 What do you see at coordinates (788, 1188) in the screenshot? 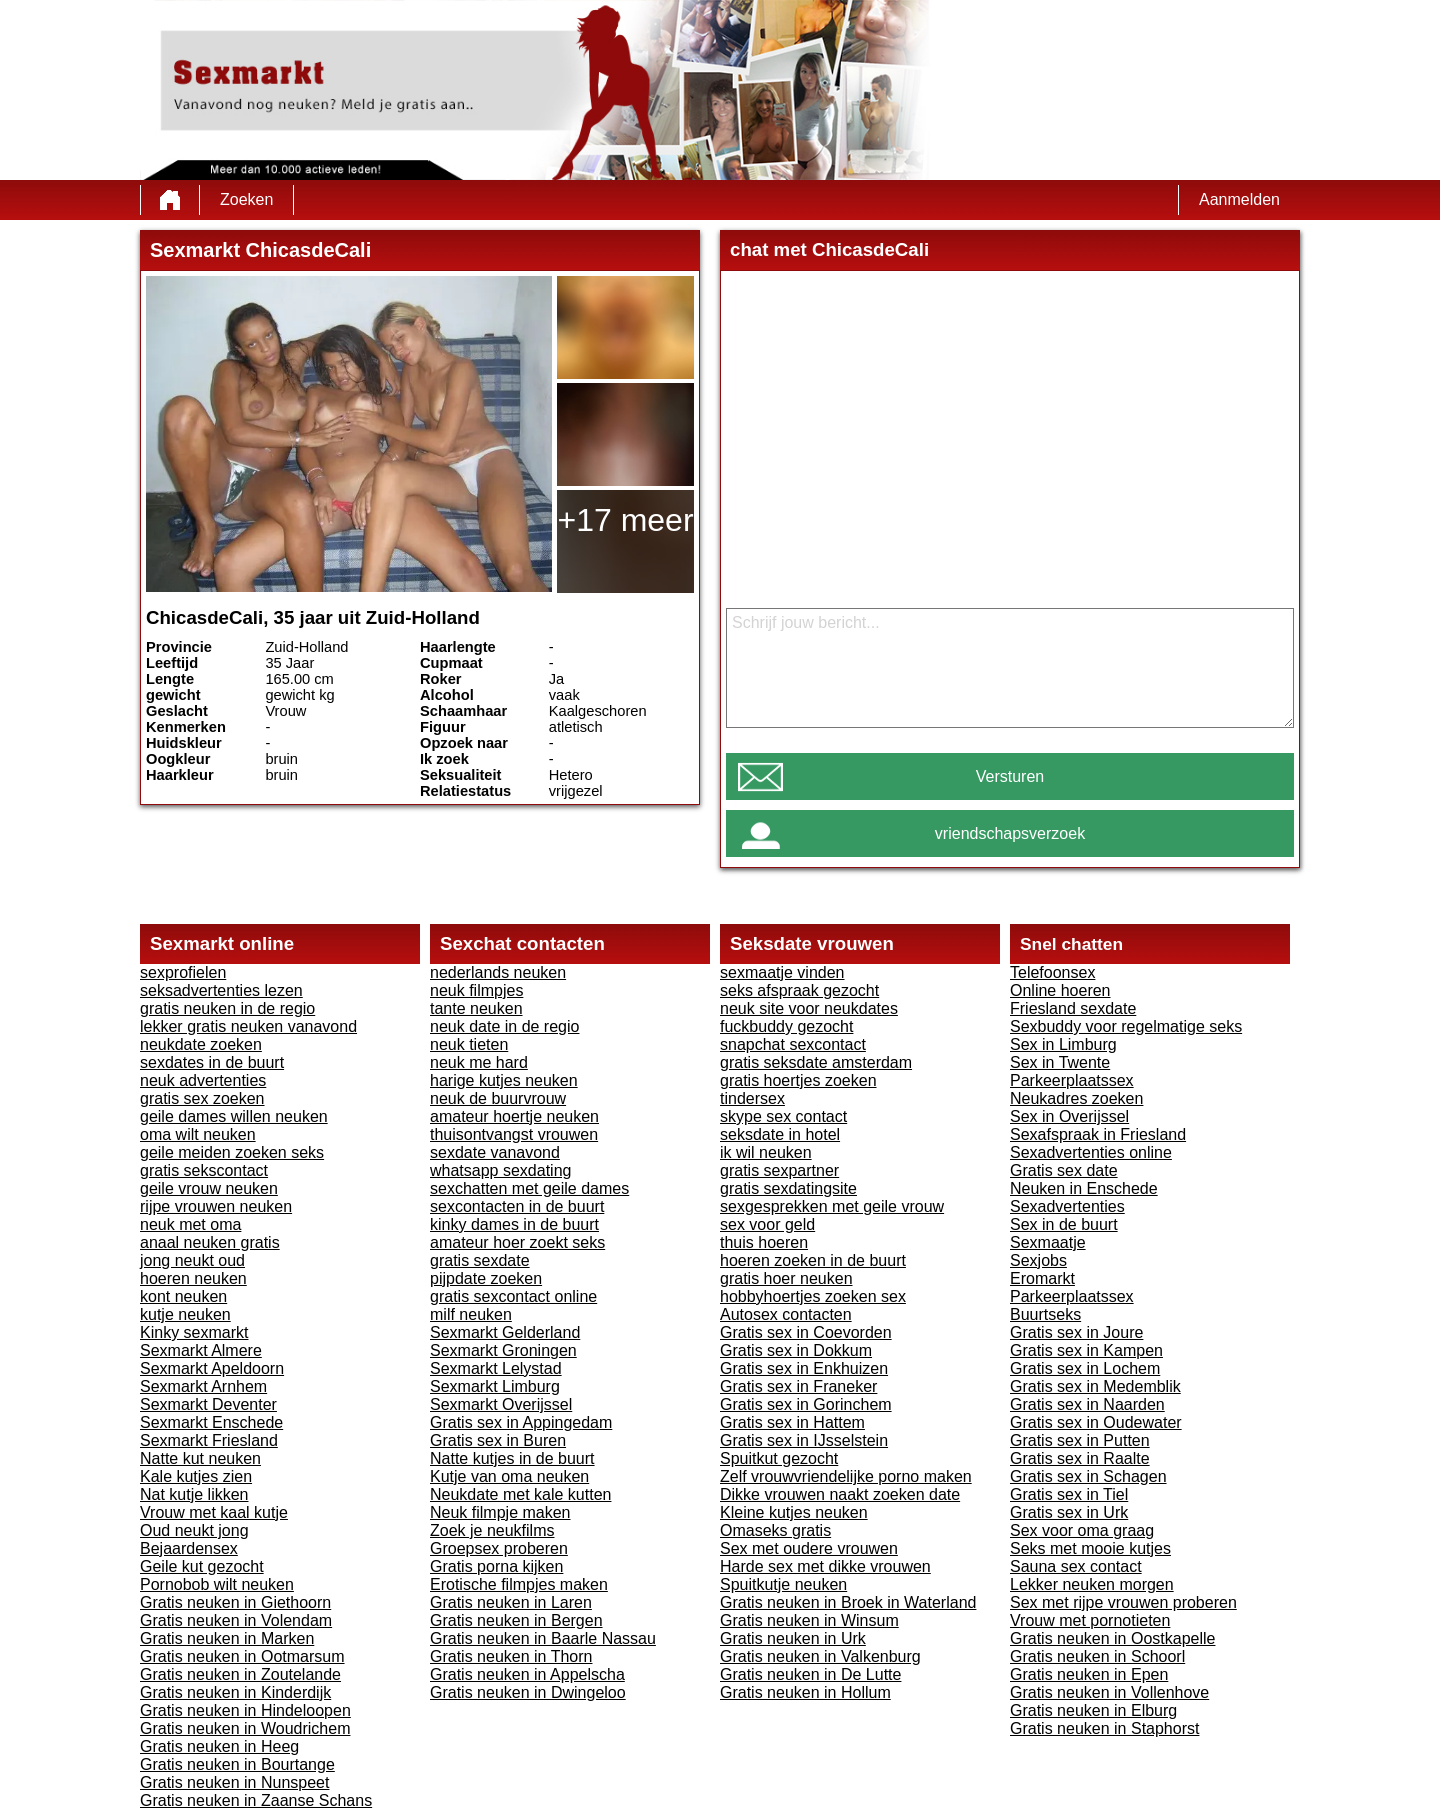
I see `gratis sexdatingsite` at bounding box center [788, 1188].